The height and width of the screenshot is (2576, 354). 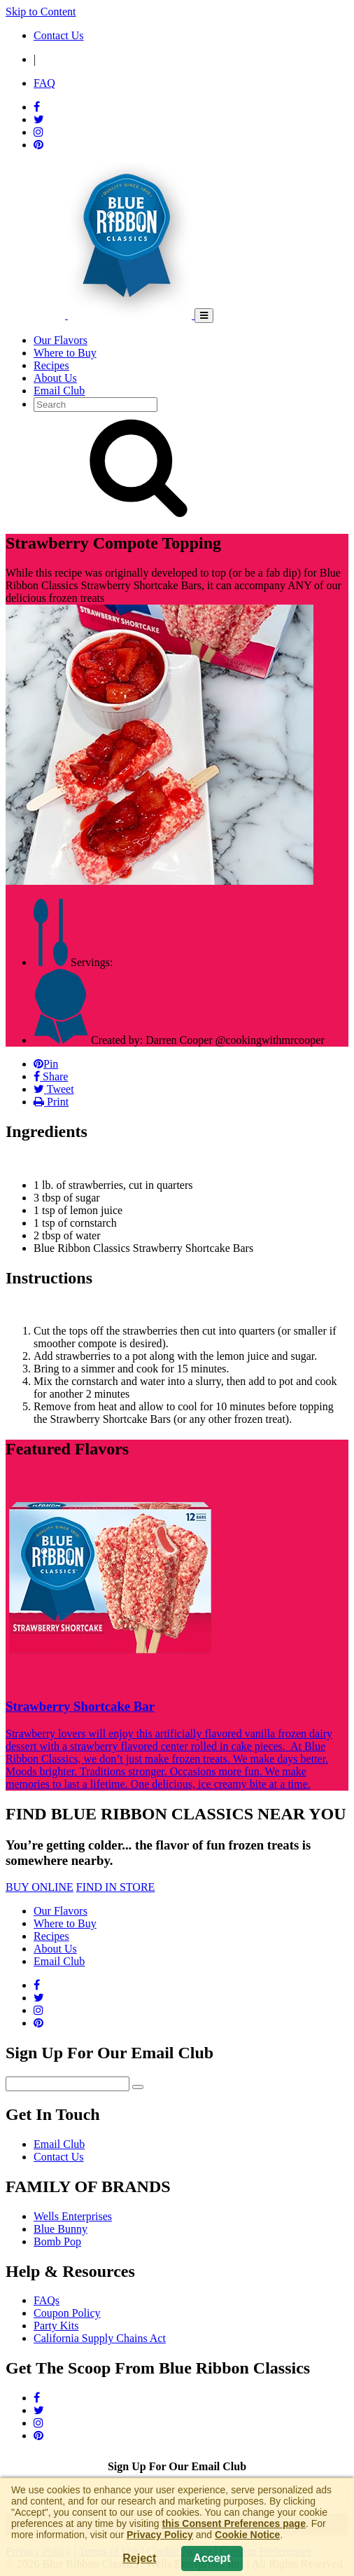 What do you see at coordinates (139, 2558) in the screenshot?
I see `Reject` at bounding box center [139, 2558].